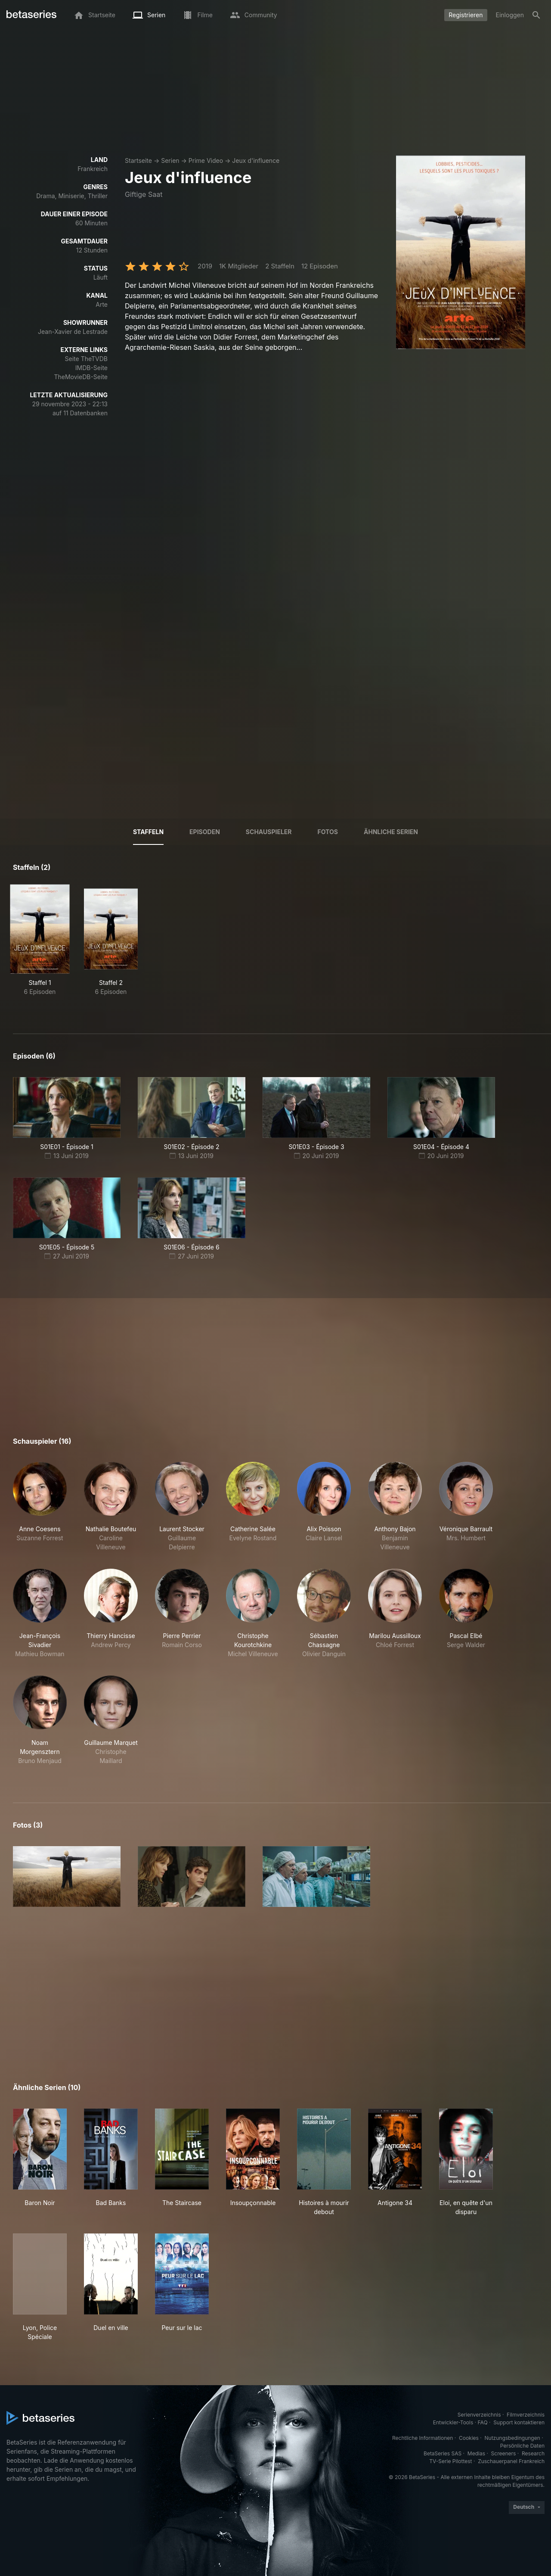  What do you see at coordinates (422, 2438) in the screenshot?
I see `Rechtliche Informationen` at bounding box center [422, 2438].